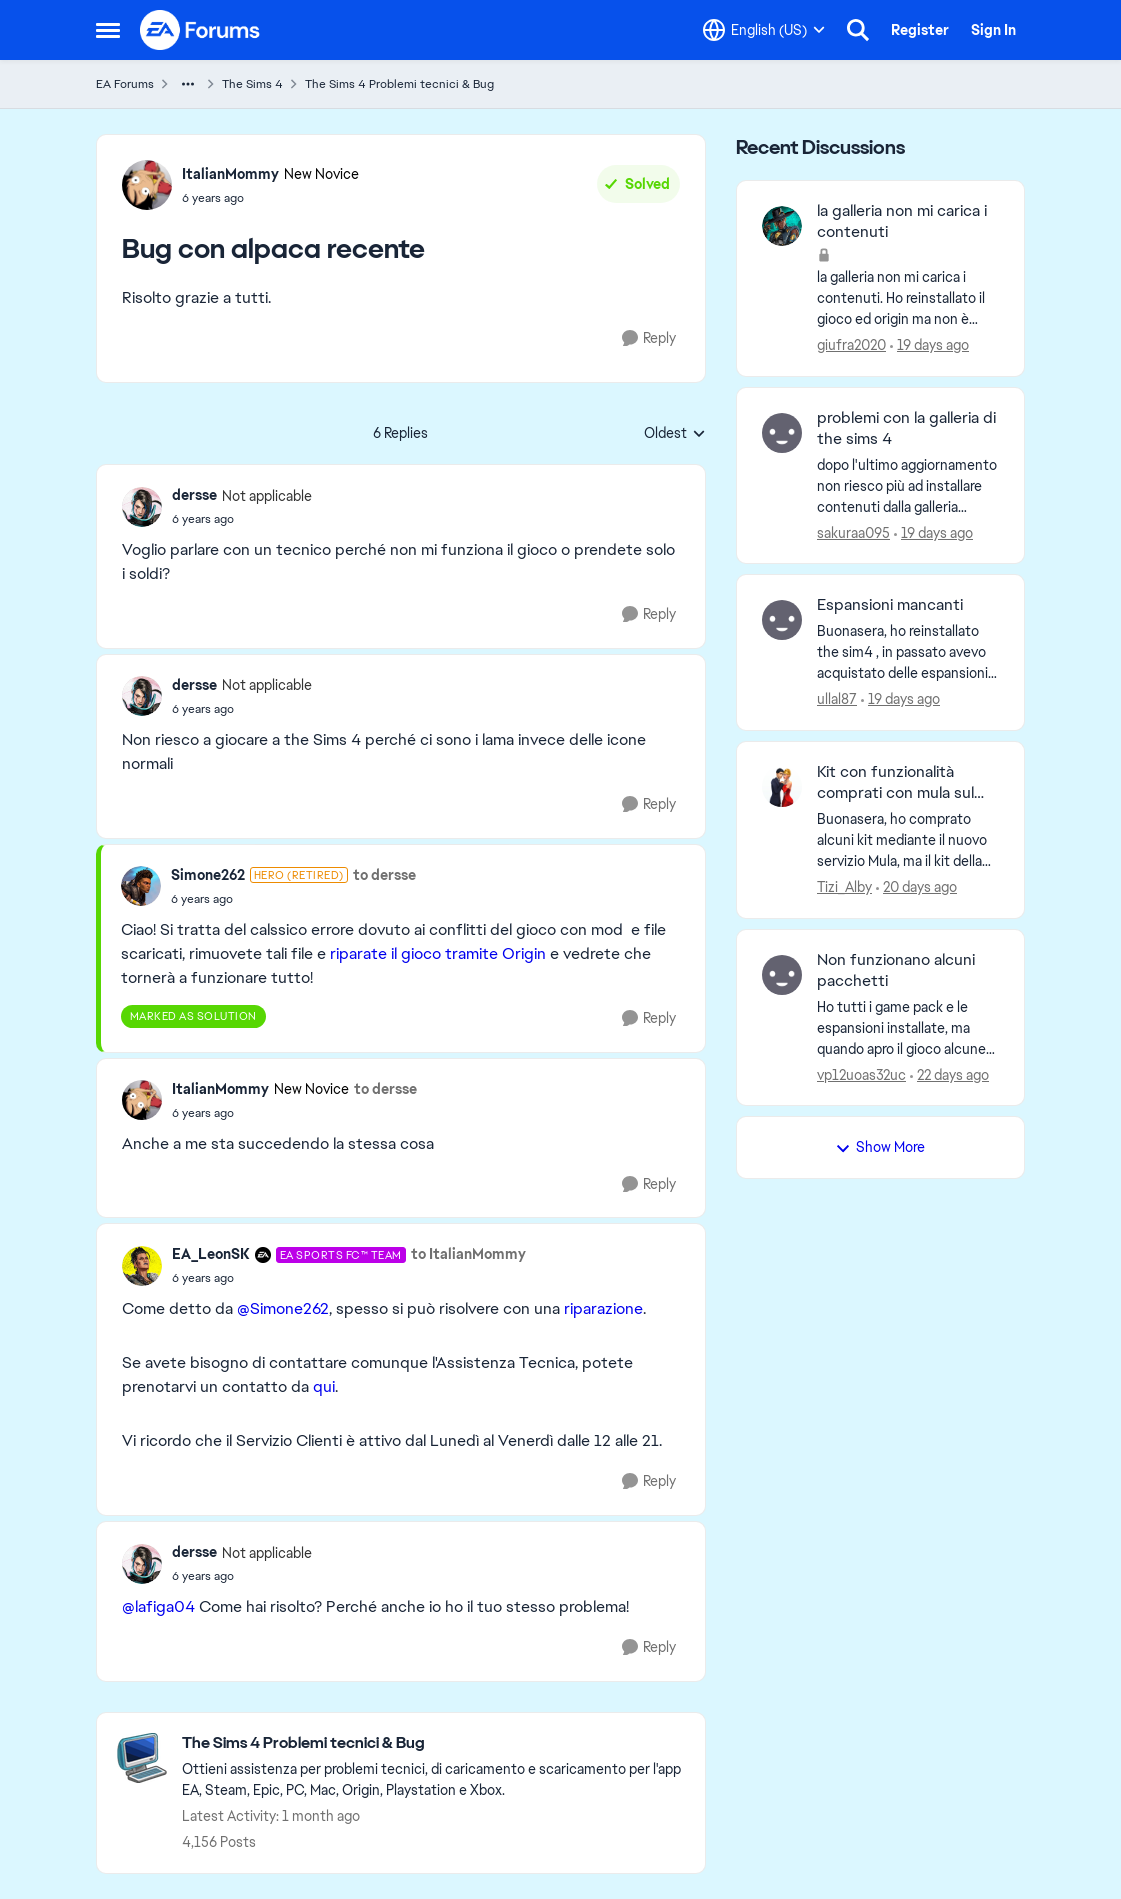  I want to click on [Additional parent page navigation], so click(188, 84).